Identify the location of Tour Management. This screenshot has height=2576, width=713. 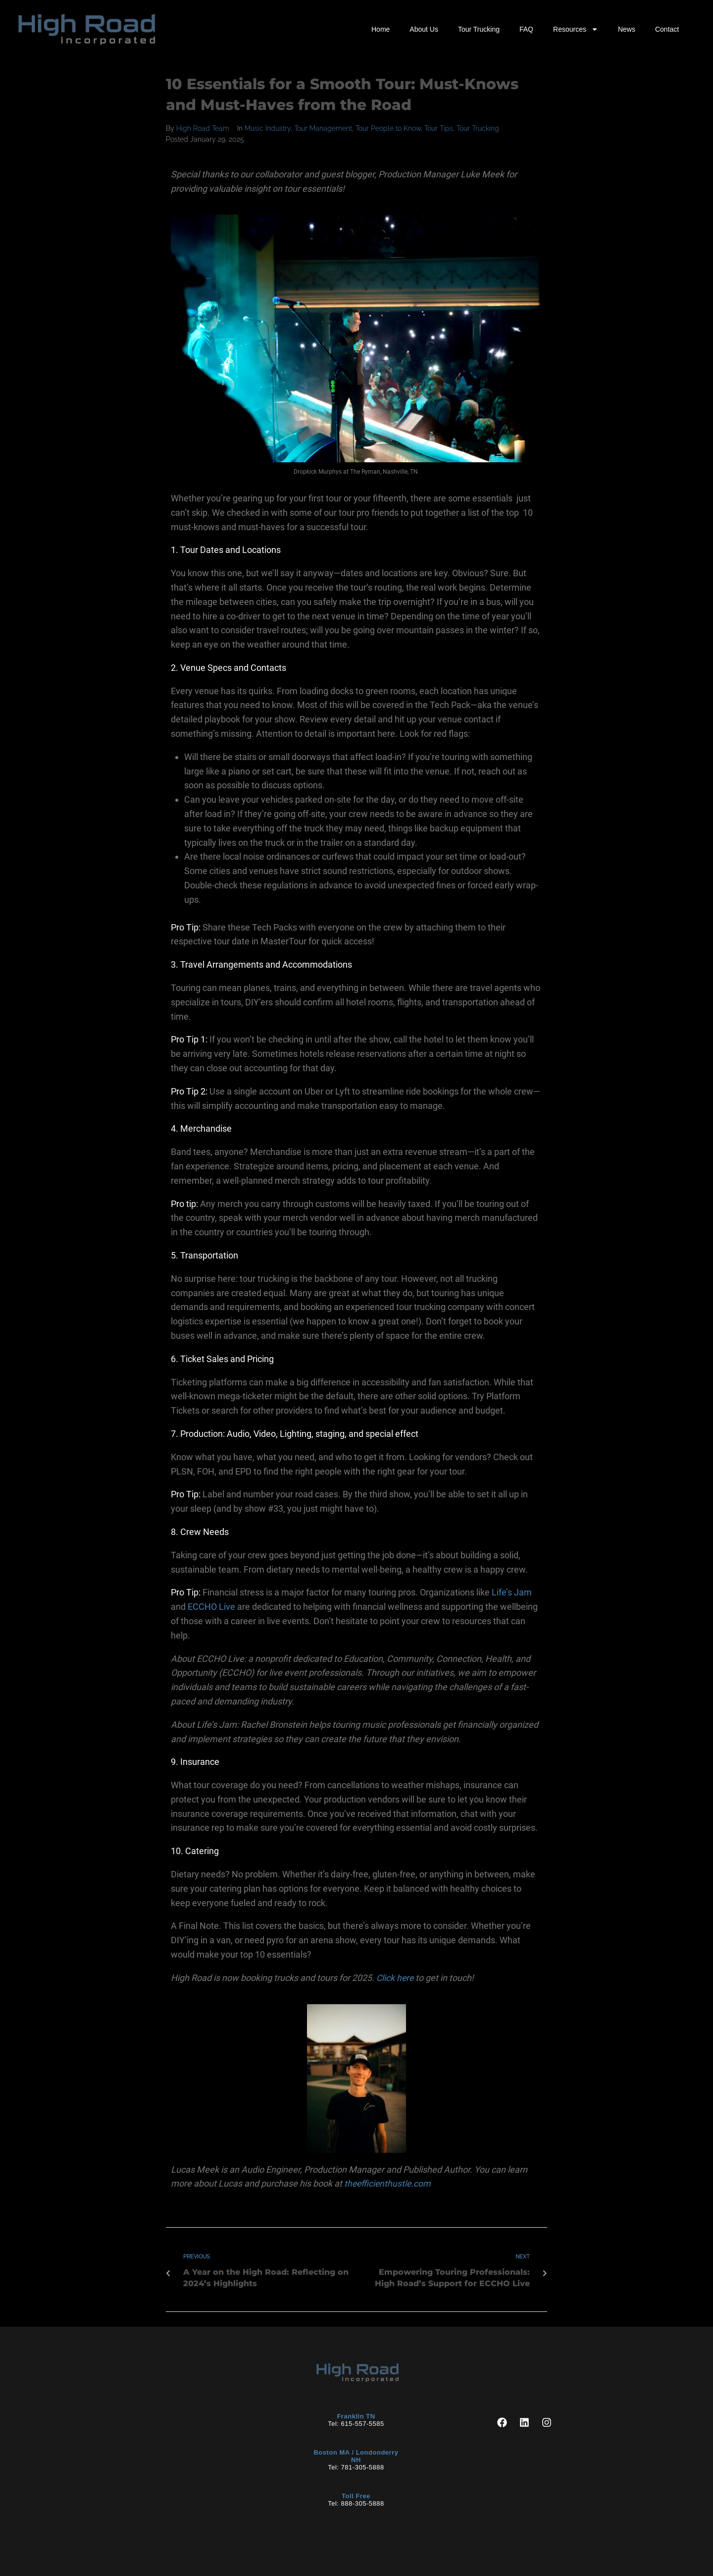
(323, 128).